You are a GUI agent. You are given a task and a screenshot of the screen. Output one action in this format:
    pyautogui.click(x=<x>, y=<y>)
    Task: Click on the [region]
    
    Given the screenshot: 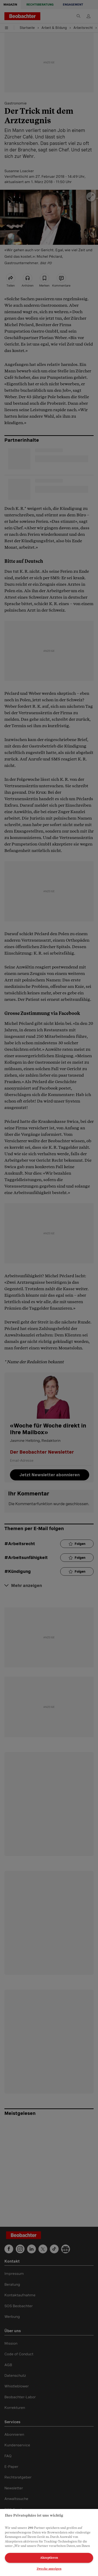 What is the action you would take?
    pyautogui.click(x=49, y=2542)
    